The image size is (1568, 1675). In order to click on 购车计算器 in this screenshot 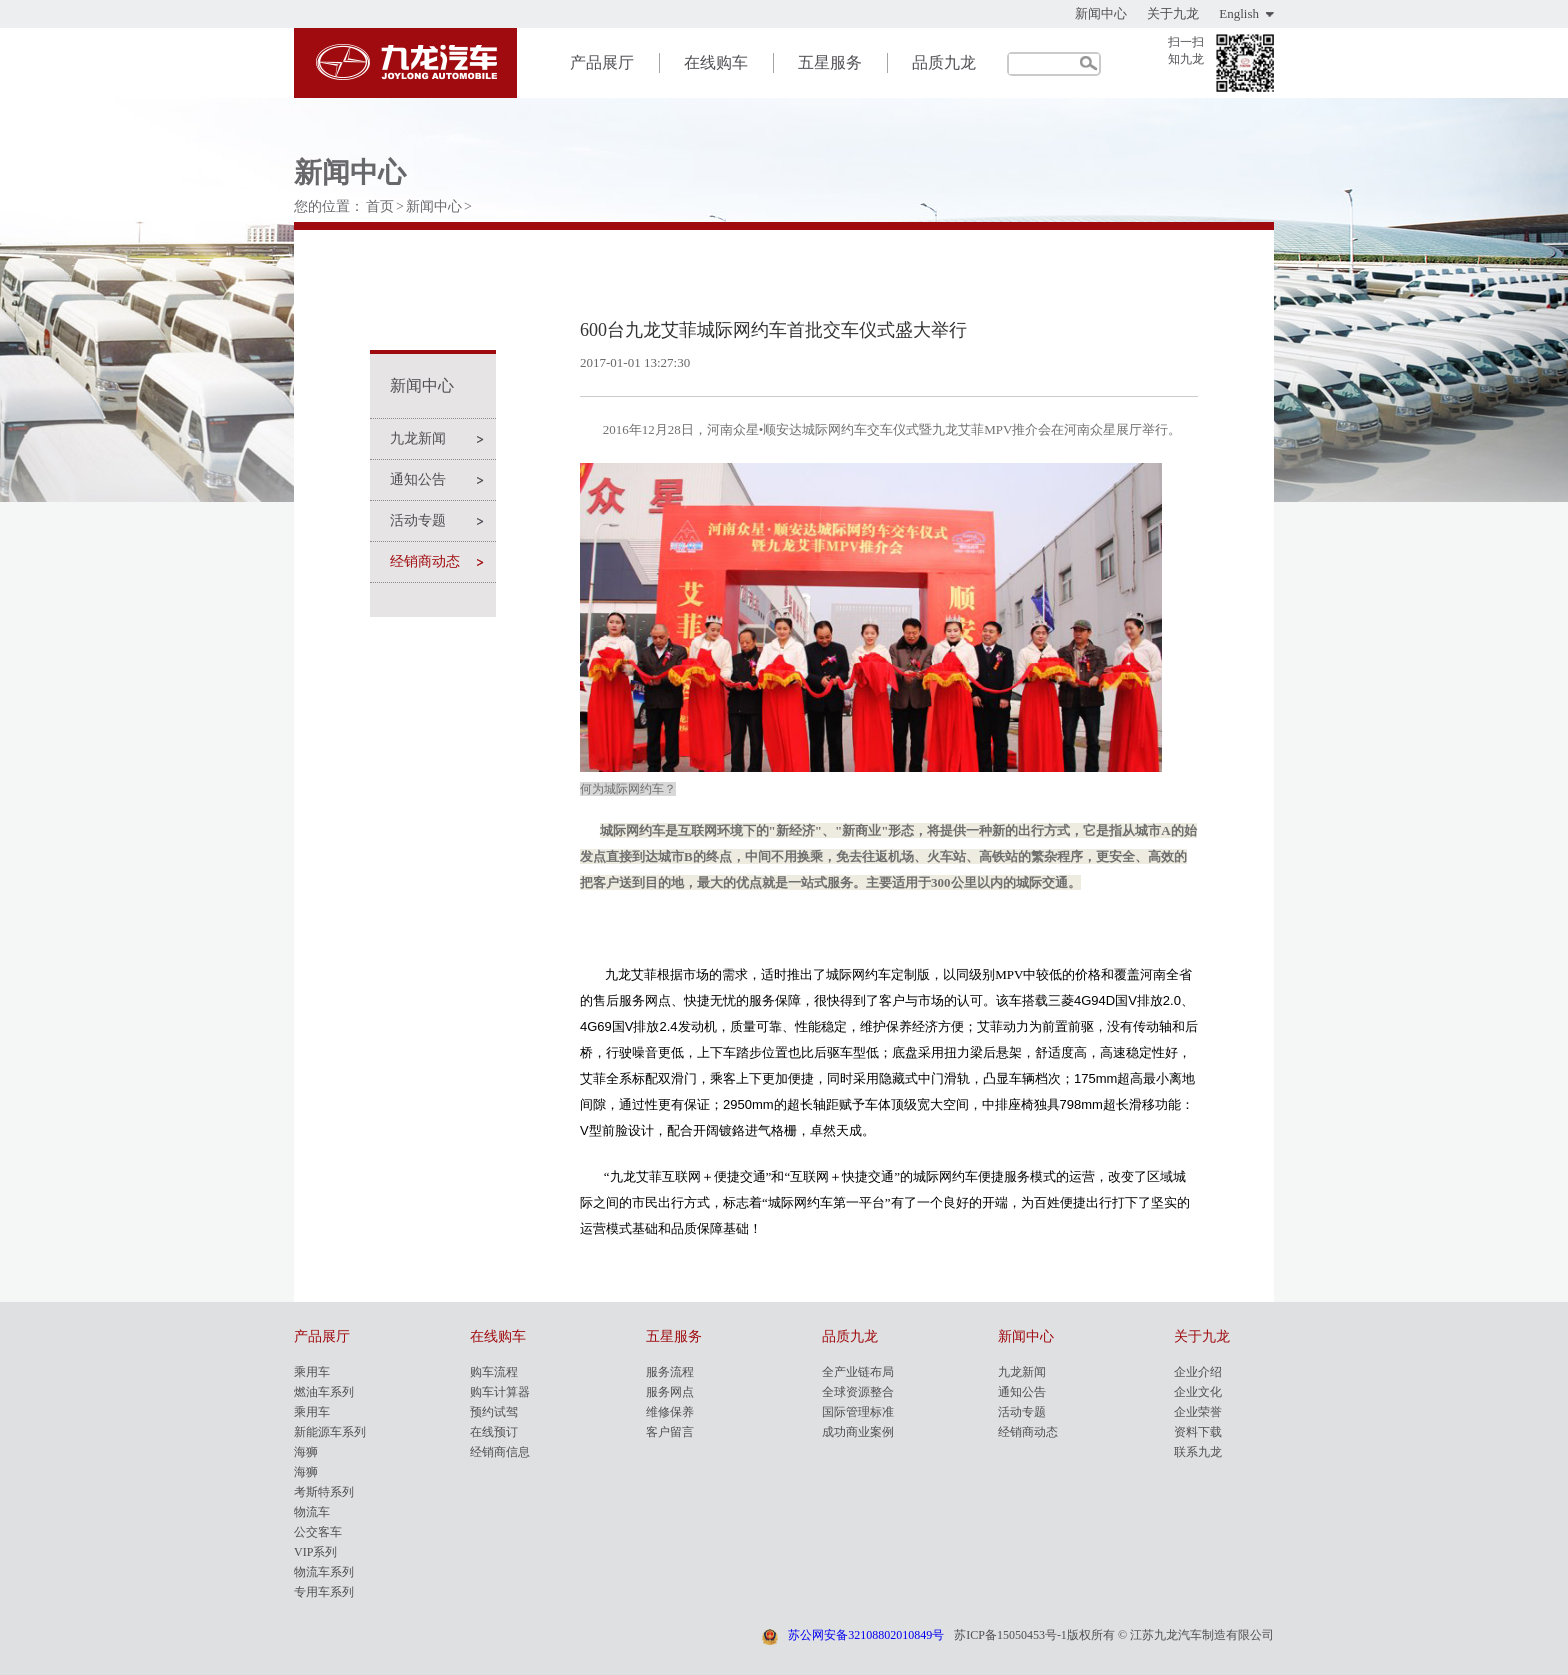, I will do `click(500, 1392)`.